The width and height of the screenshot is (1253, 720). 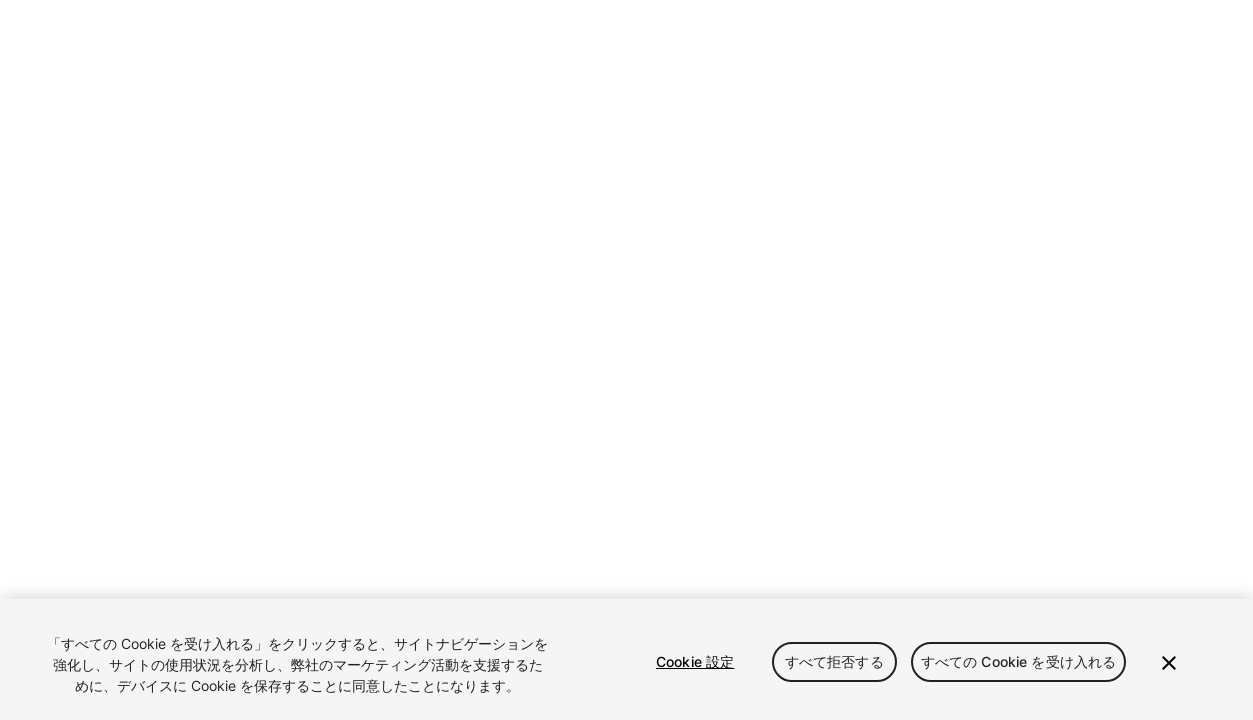 What do you see at coordinates (1169, 663) in the screenshot?
I see `[閉じる]` at bounding box center [1169, 663].